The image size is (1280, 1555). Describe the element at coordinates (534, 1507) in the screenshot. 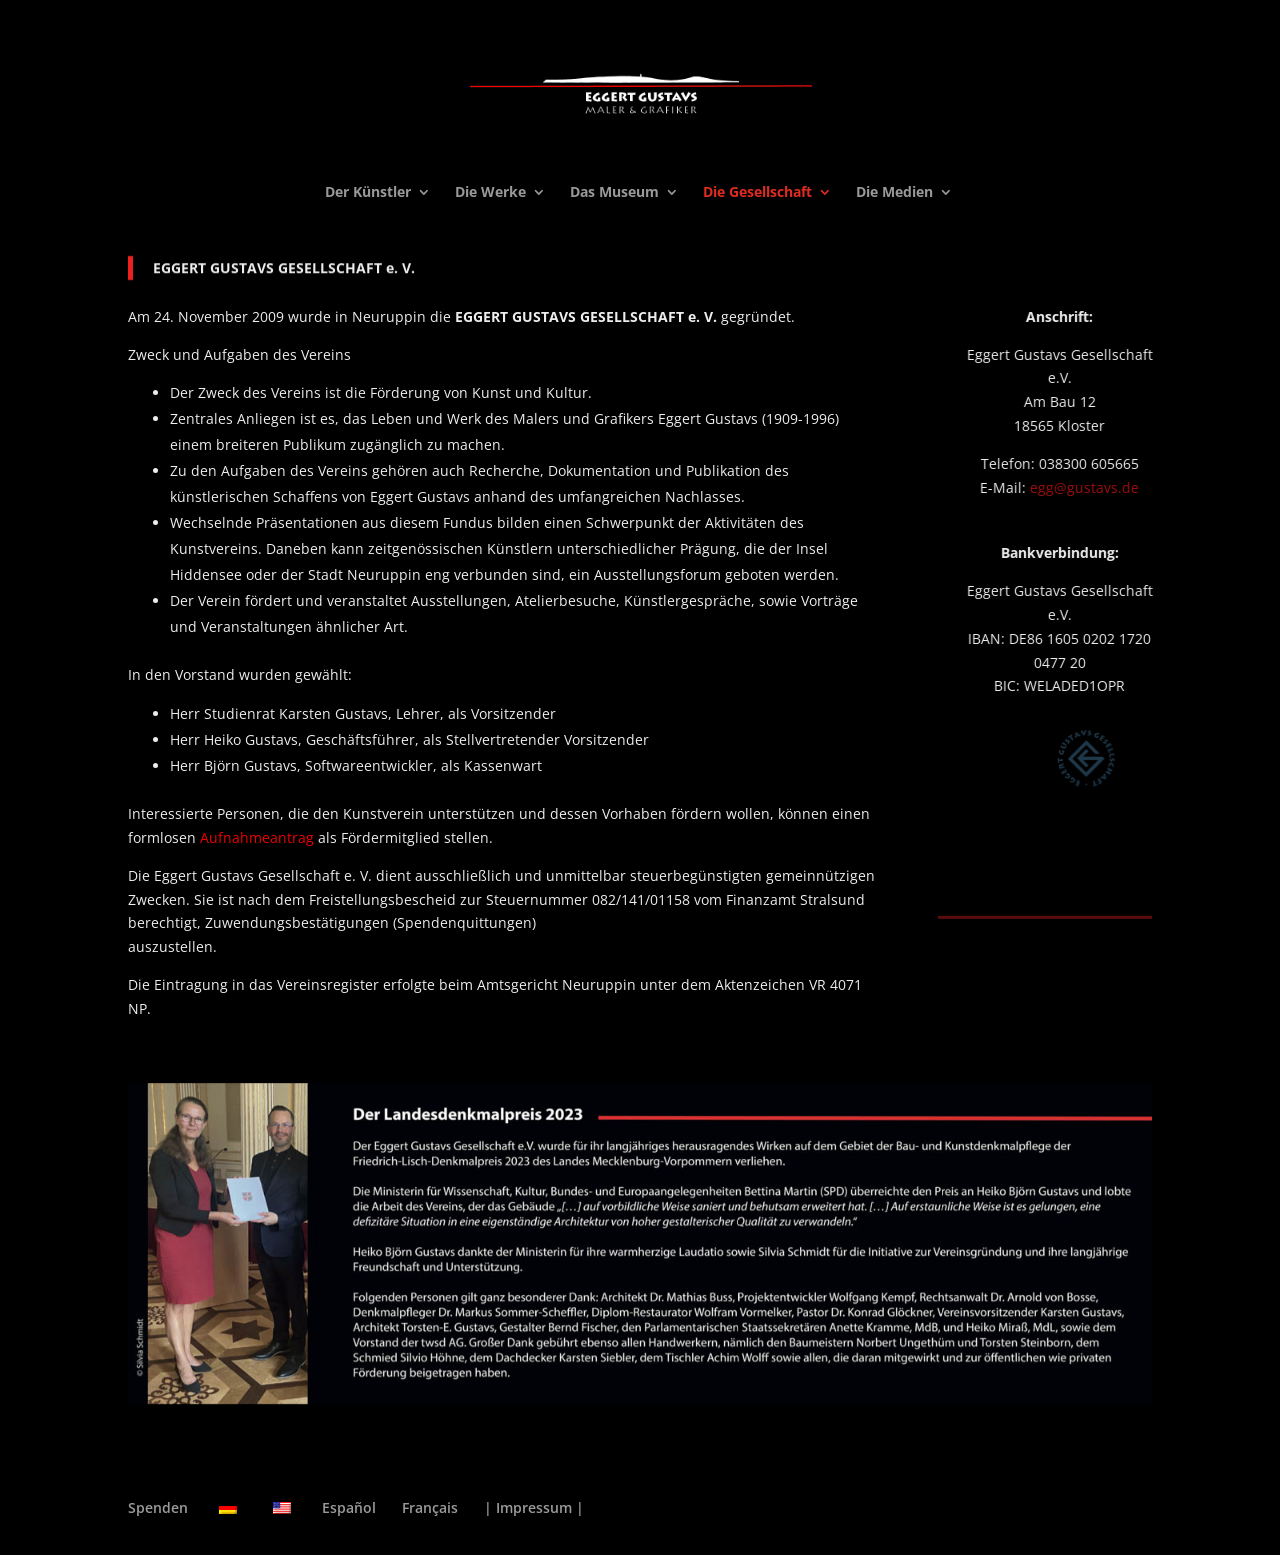

I see `| Impressum |` at that location.